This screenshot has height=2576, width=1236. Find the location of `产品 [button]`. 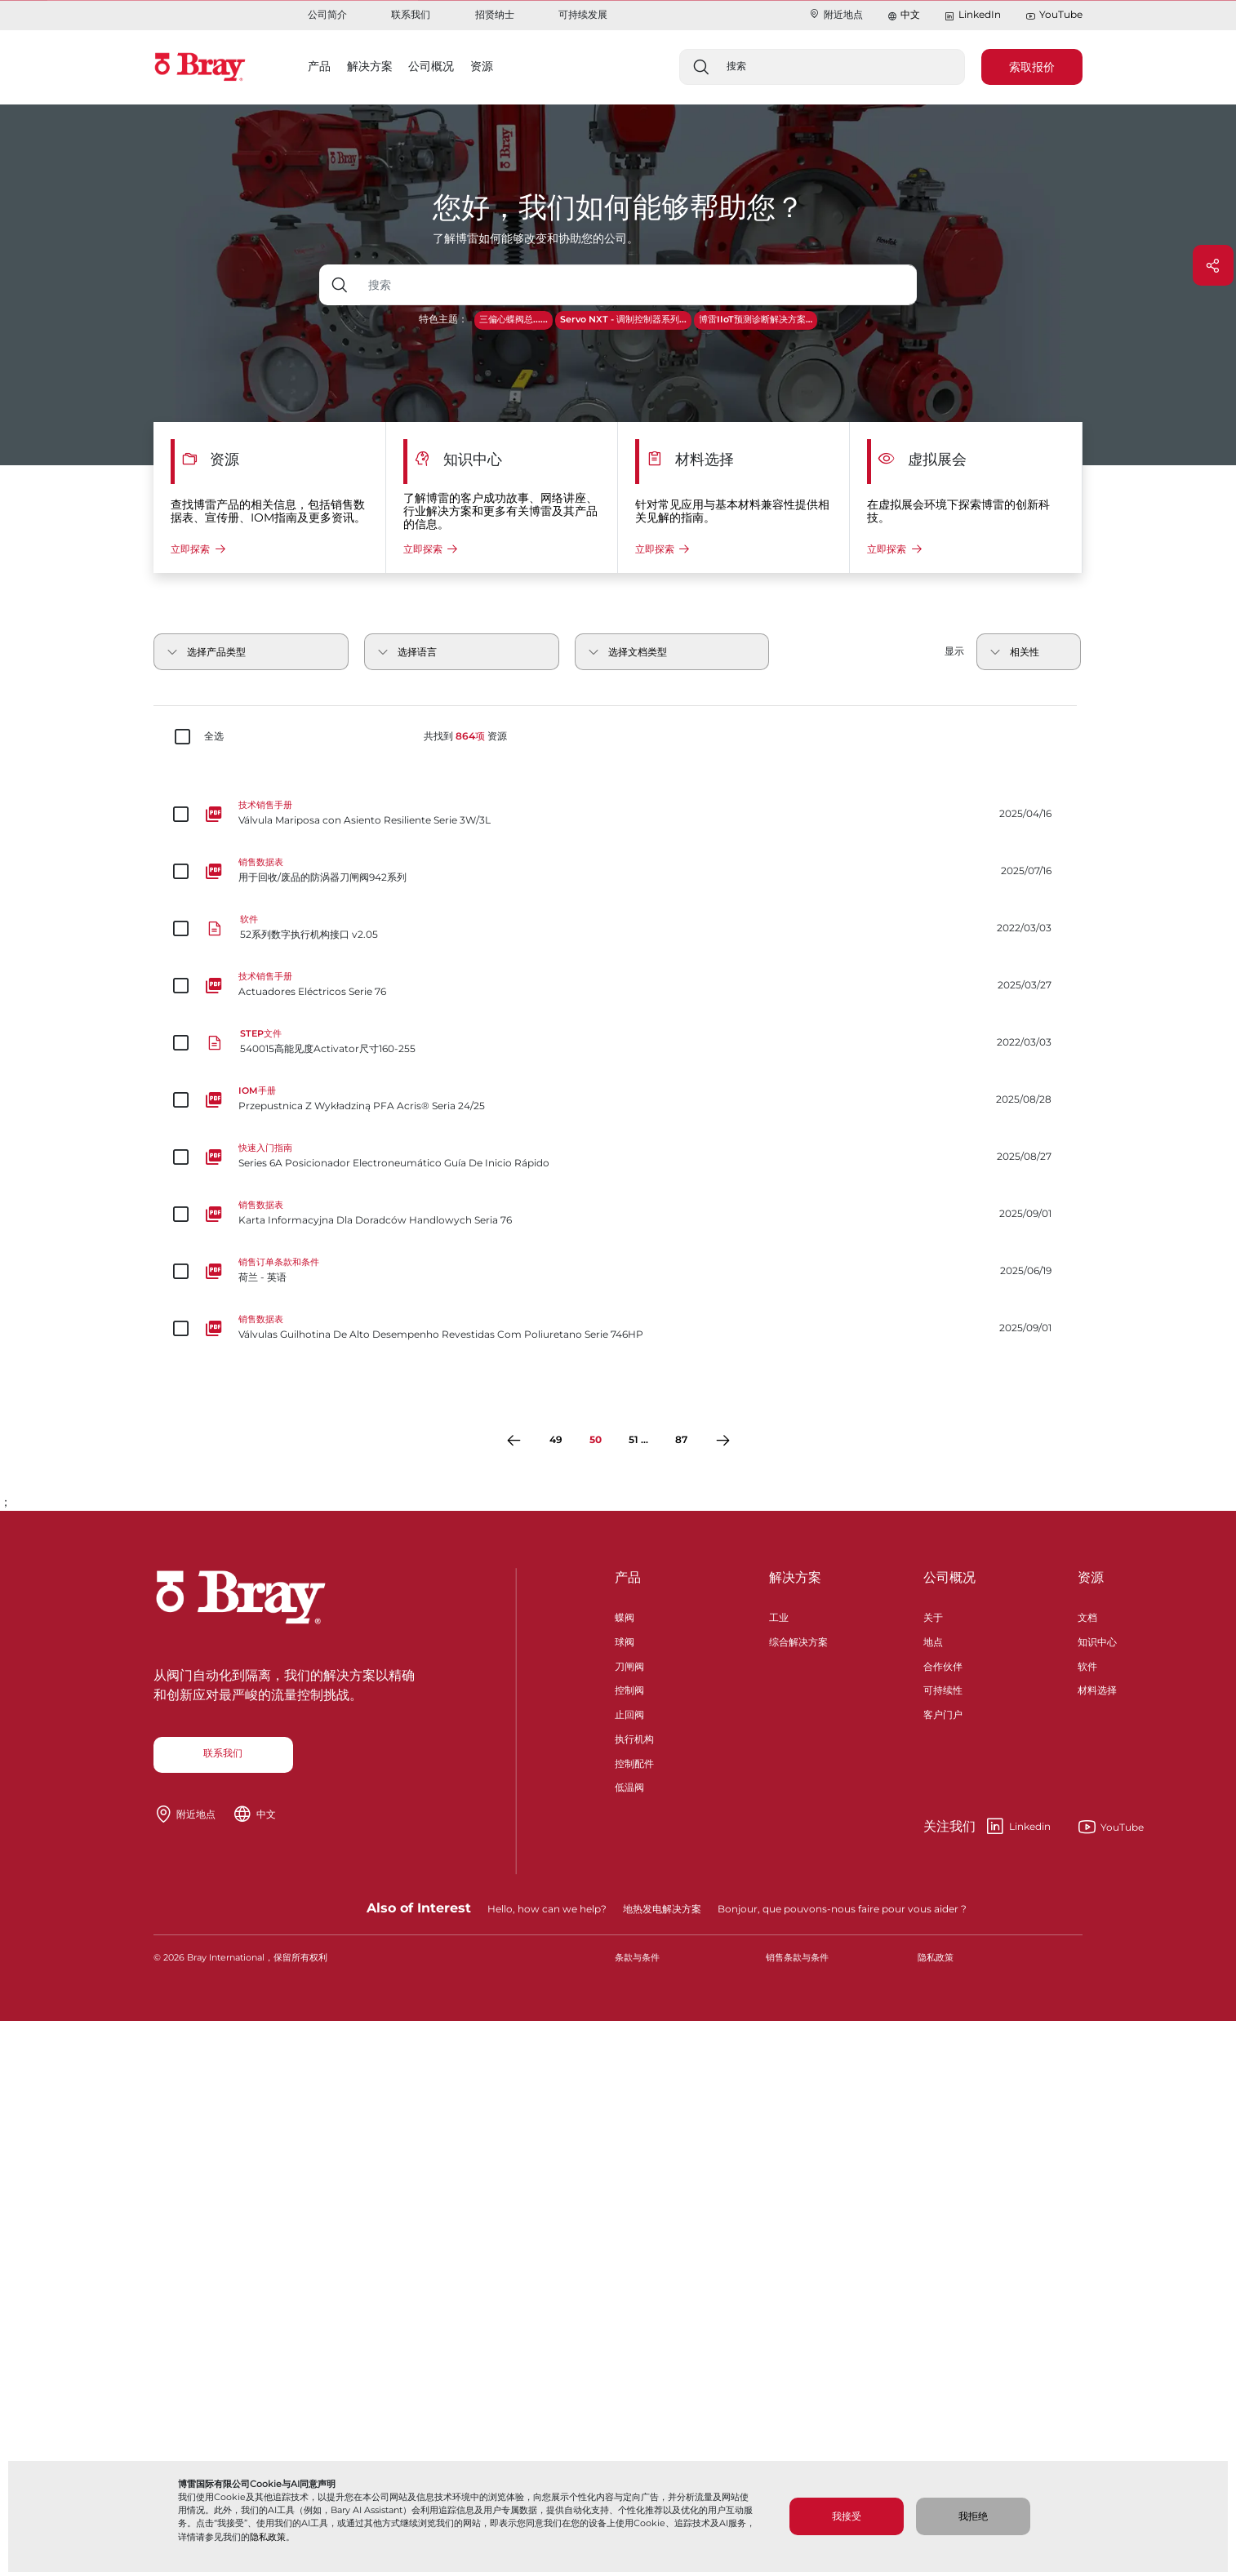

产品 [button] is located at coordinates (319, 66).